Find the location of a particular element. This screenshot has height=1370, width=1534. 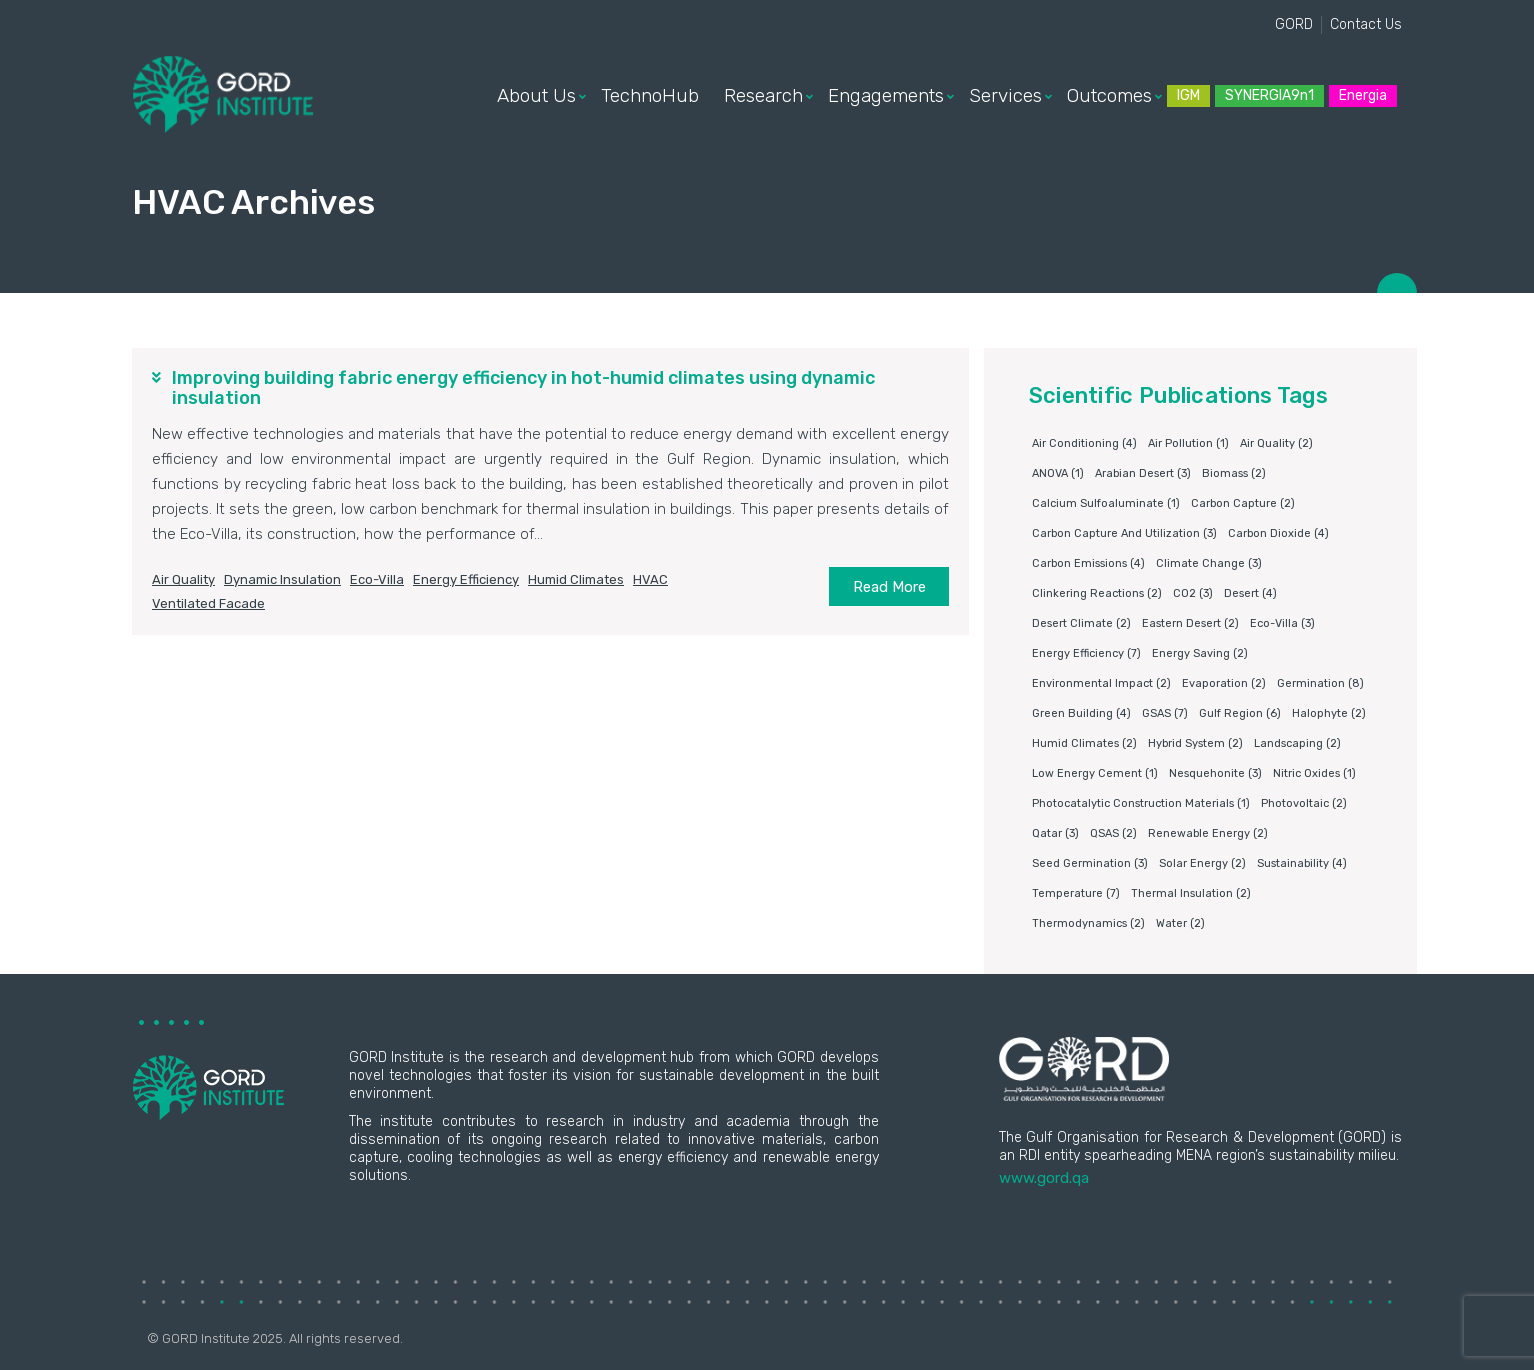

water [water (2 items)] is located at coordinates (1180, 923).